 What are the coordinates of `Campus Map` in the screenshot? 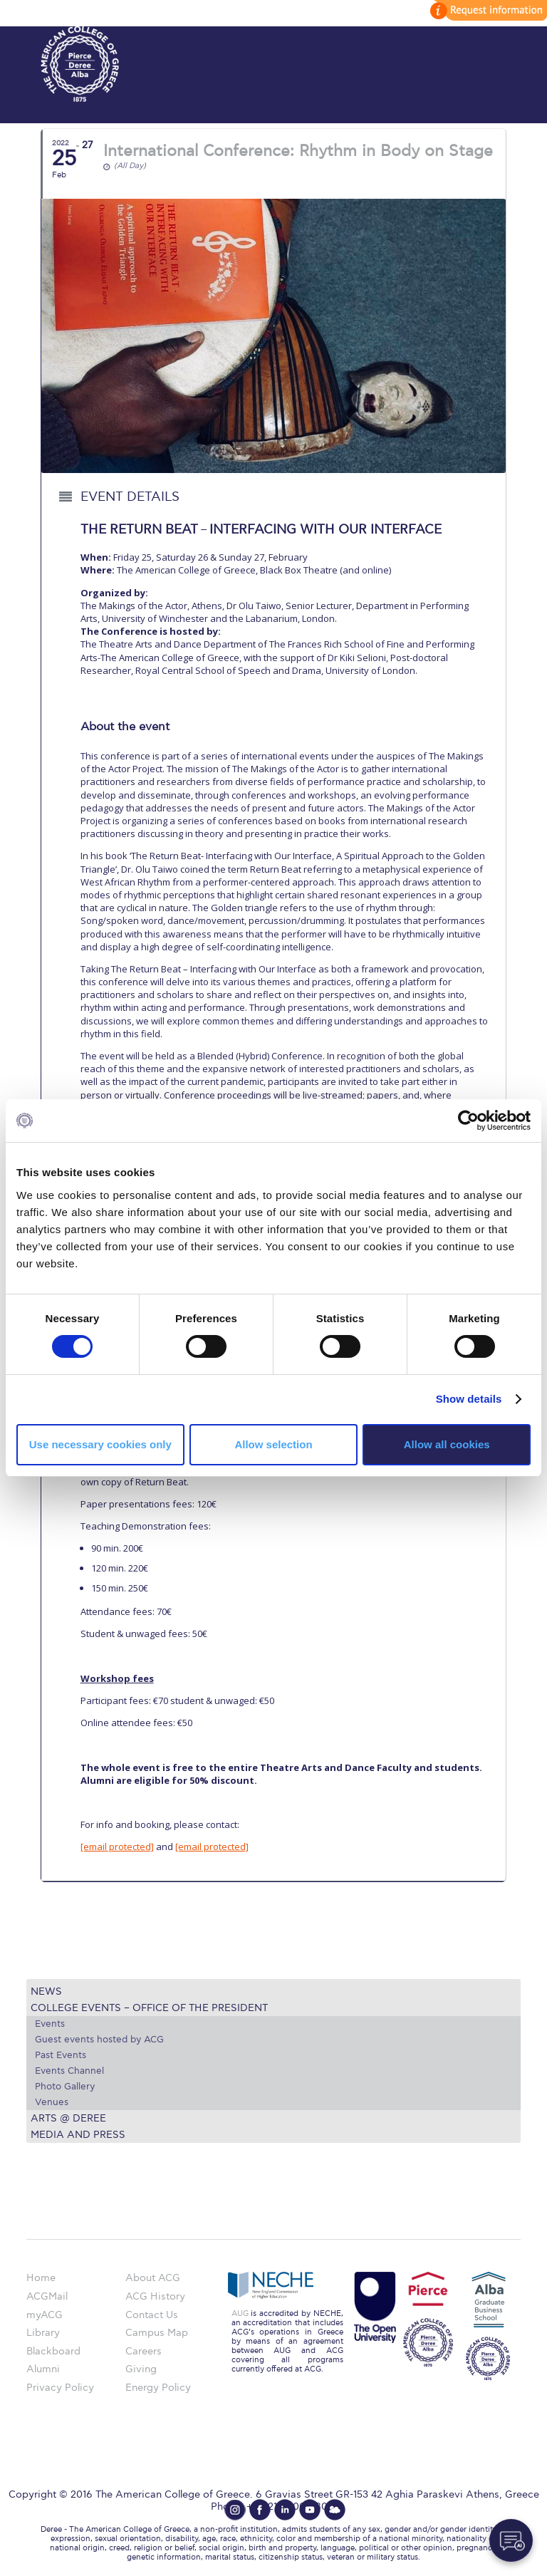 It's located at (156, 2333).